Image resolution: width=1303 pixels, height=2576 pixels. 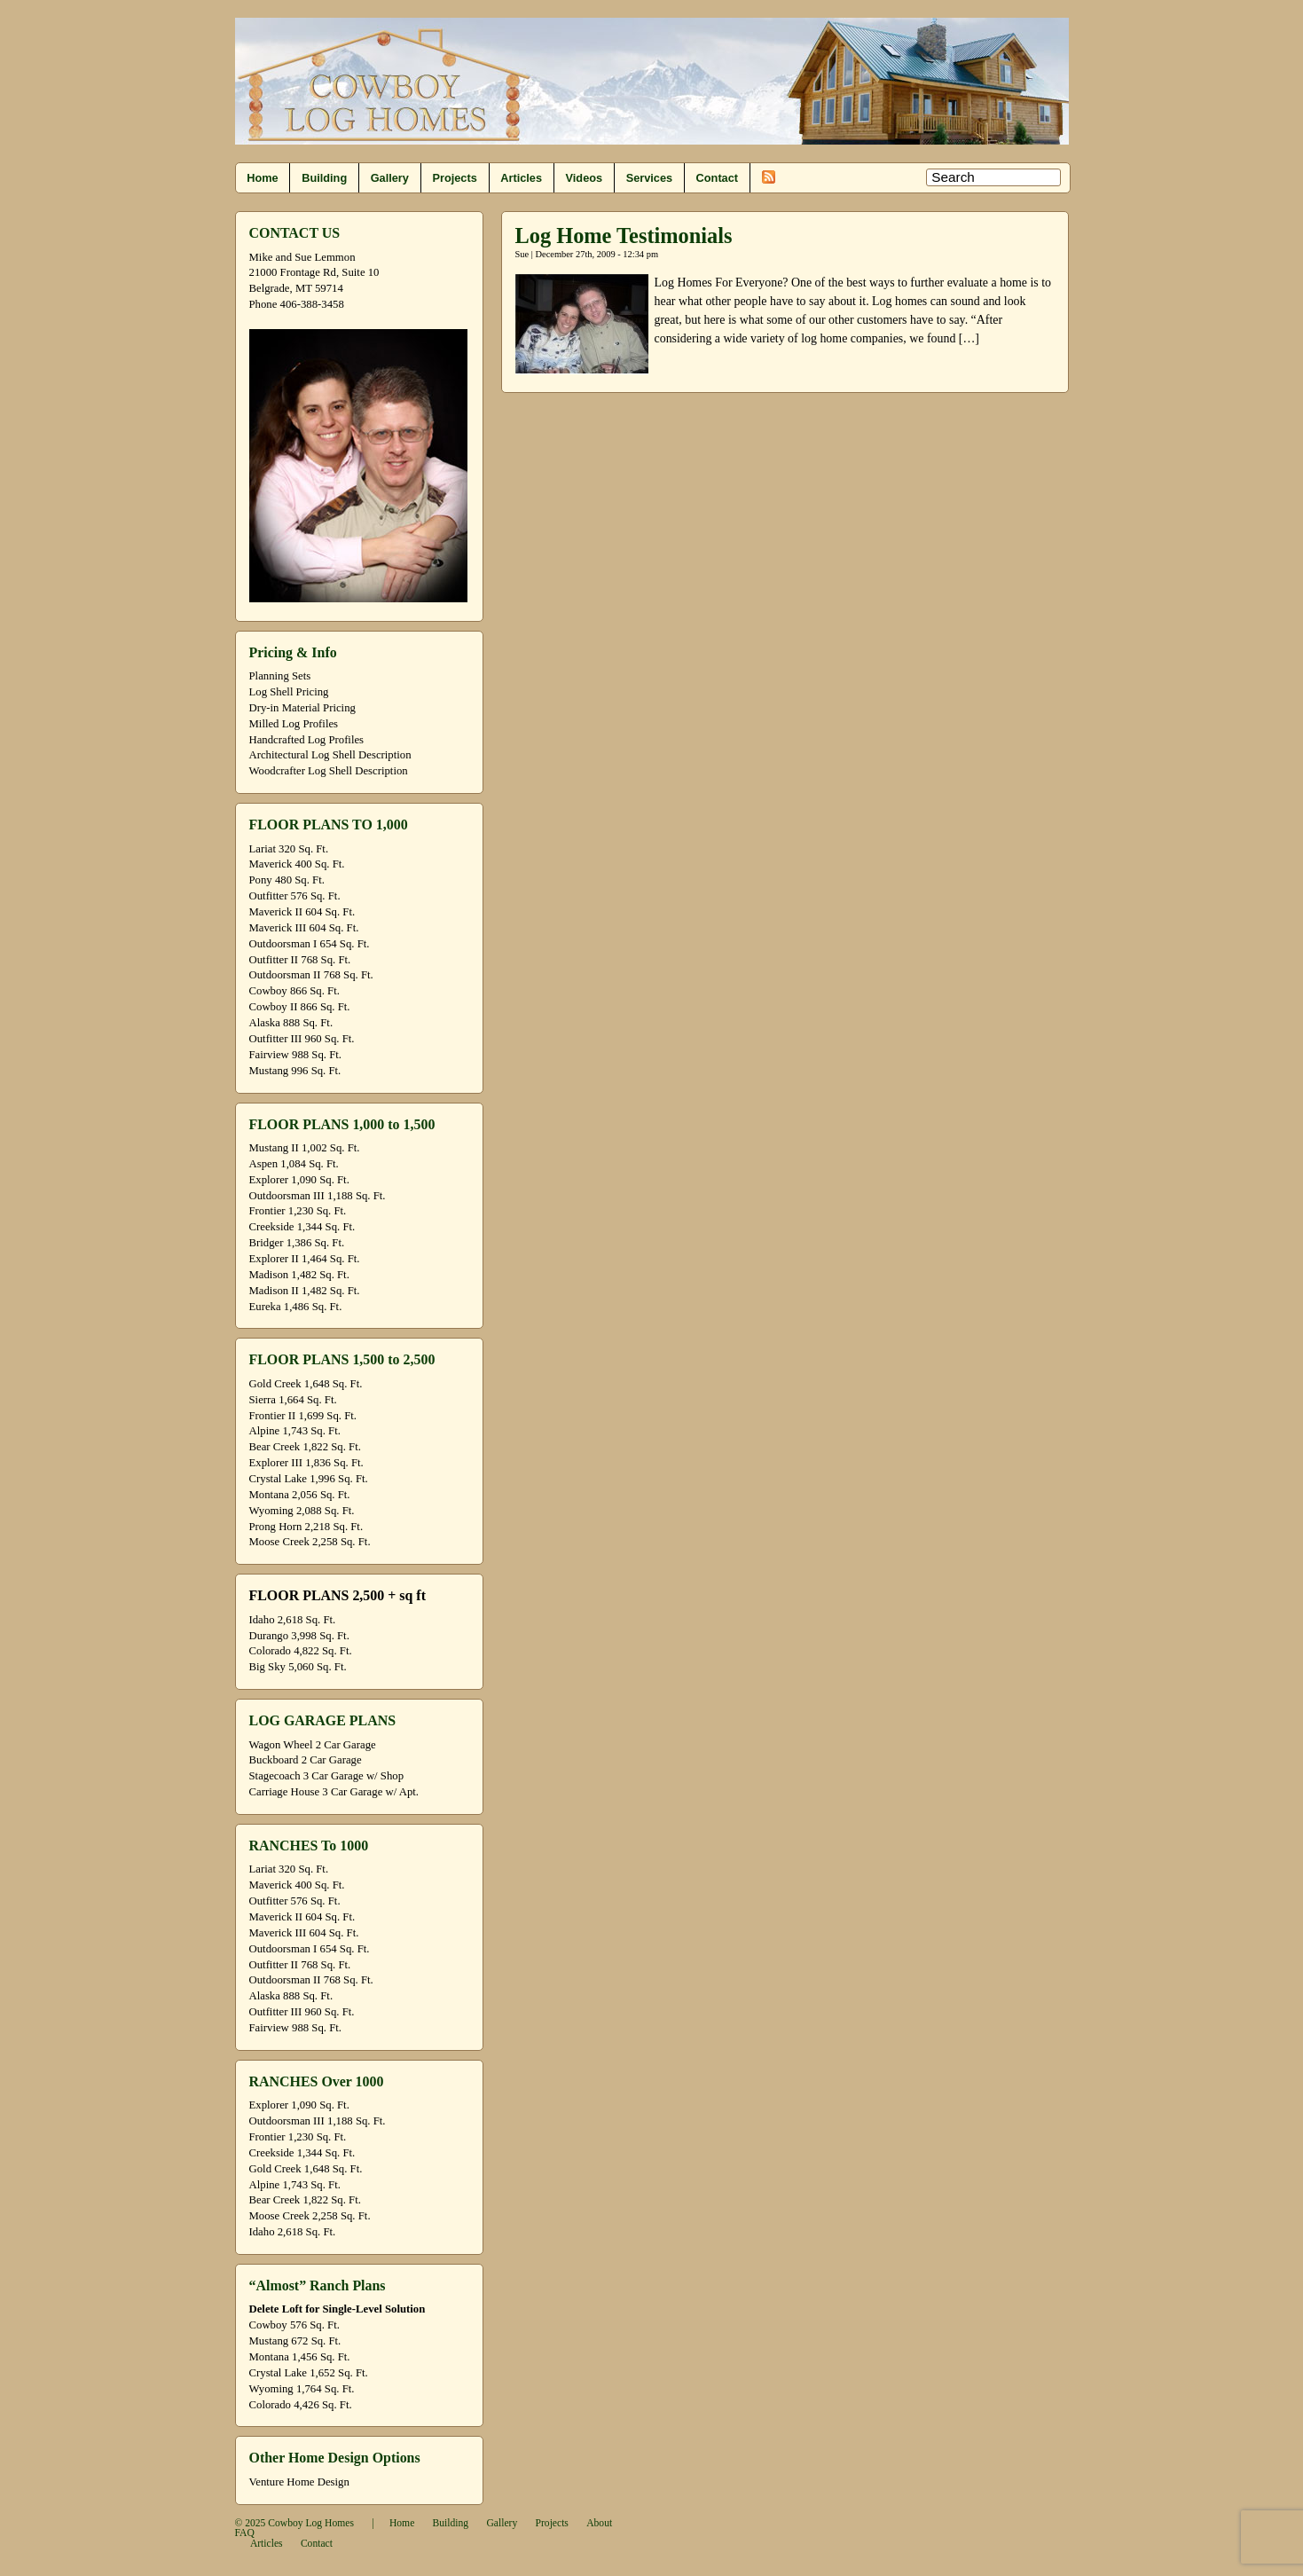 I want to click on Outfitter II 768 Sq. Ft., so click(x=300, y=960).